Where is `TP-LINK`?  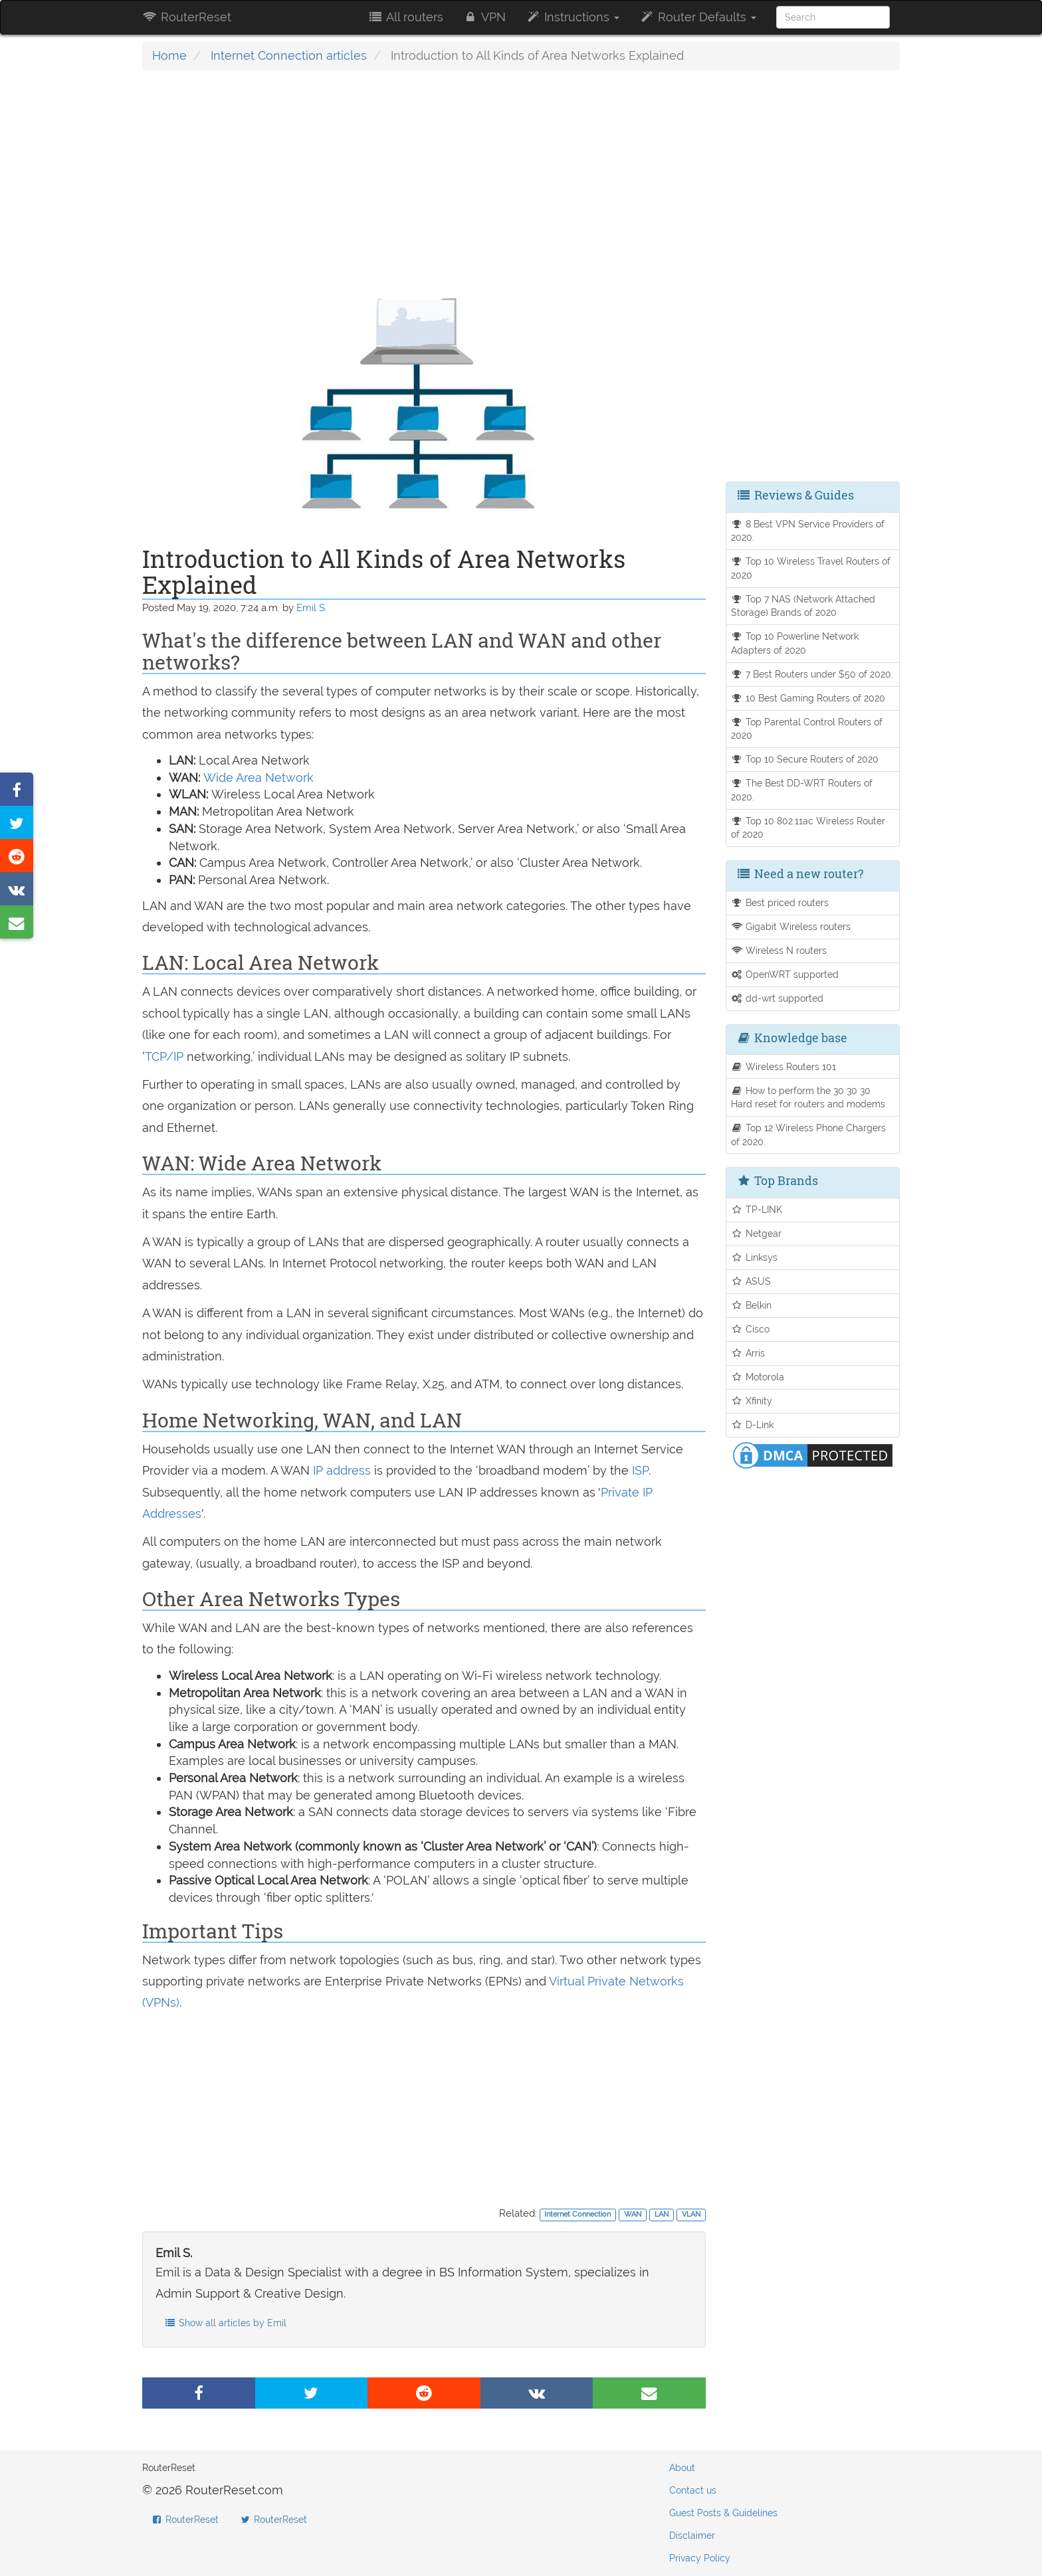 TP-LINK is located at coordinates (757, 1209).